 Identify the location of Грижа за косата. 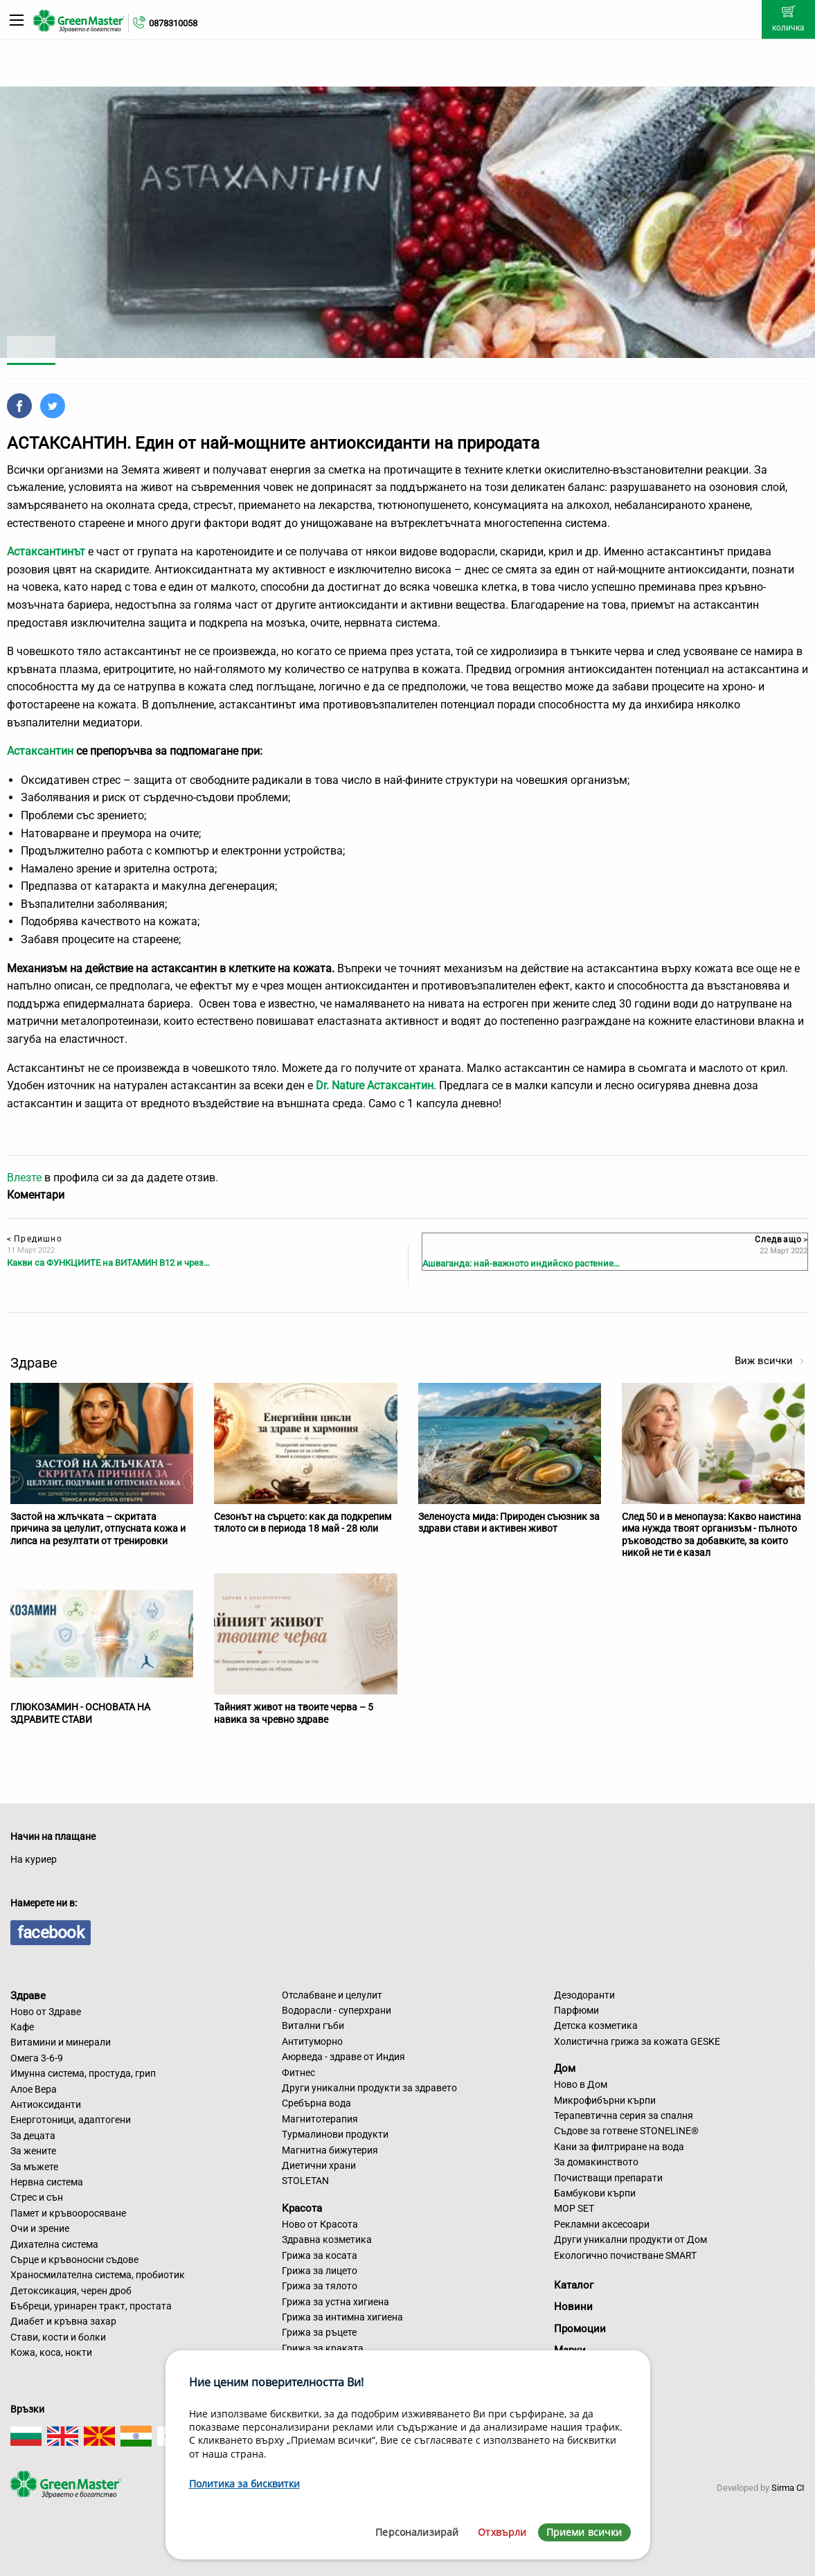
(319, 2255).